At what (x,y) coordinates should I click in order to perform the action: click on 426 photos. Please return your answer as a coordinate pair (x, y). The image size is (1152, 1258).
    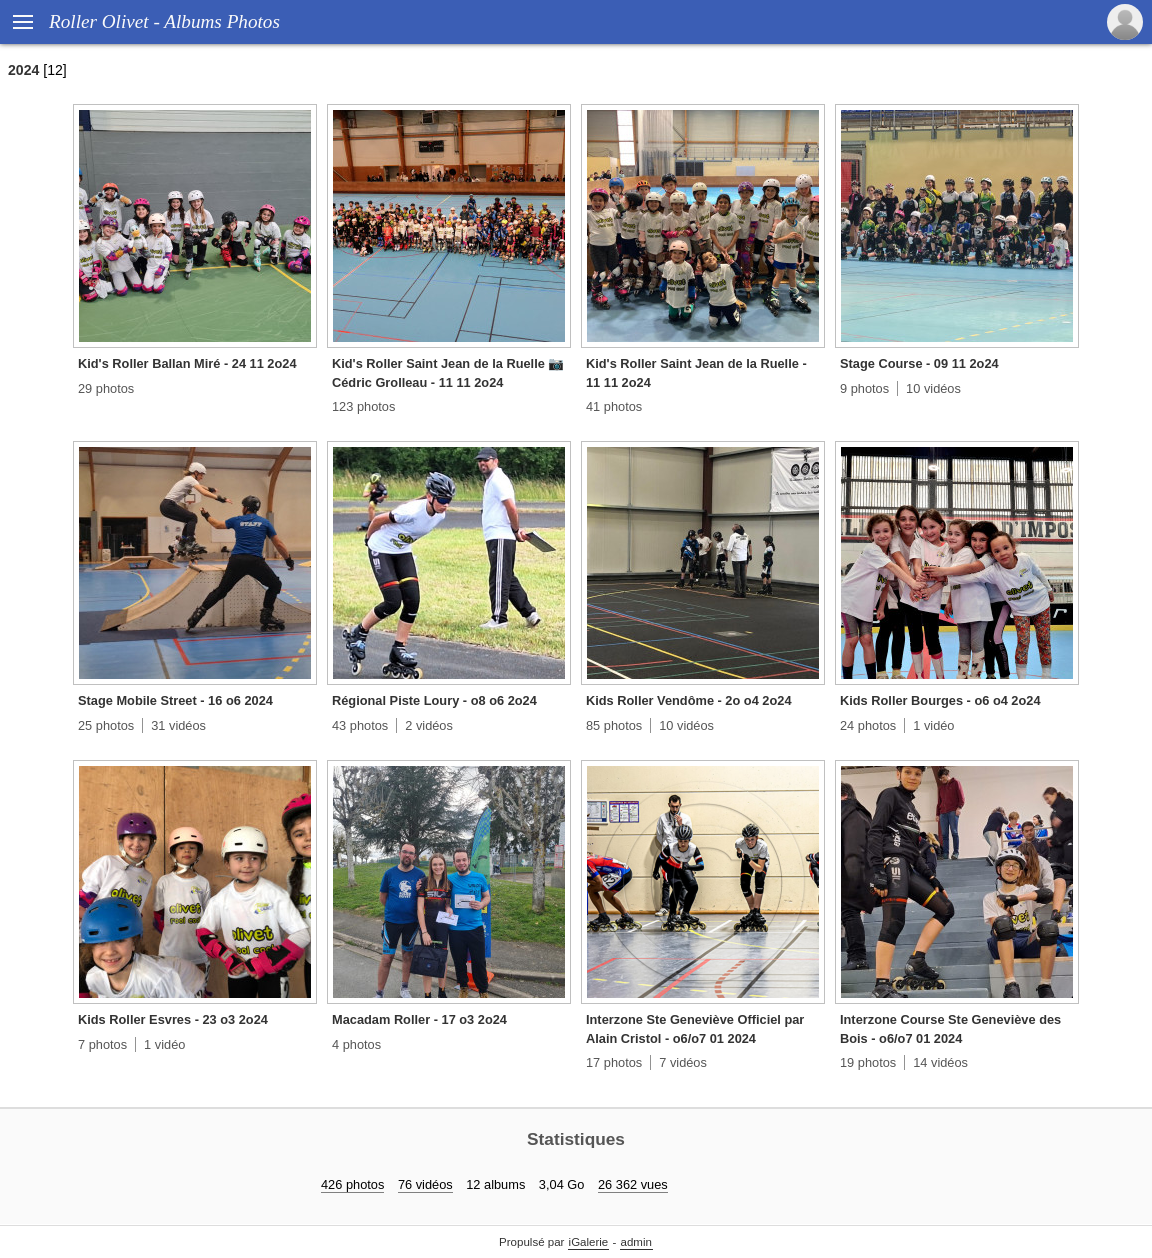
    Looking at the image, I should click on (352, 1184).